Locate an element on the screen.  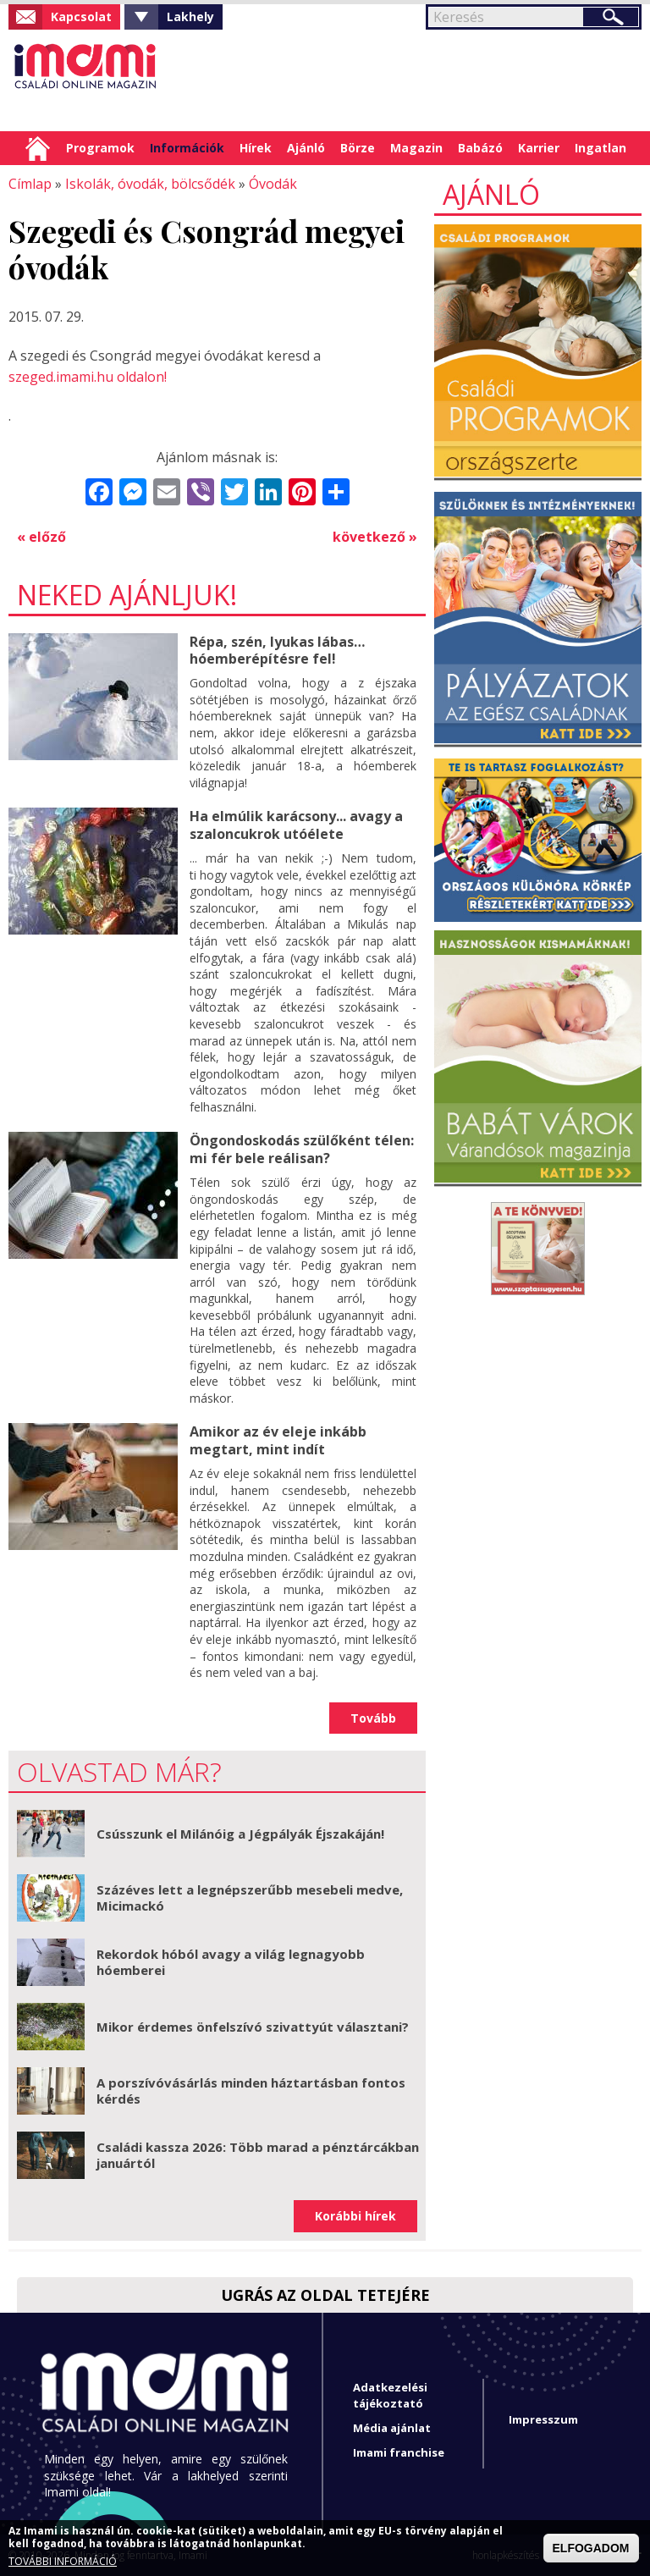
Ingatlan is located at coordinates (600, 148).